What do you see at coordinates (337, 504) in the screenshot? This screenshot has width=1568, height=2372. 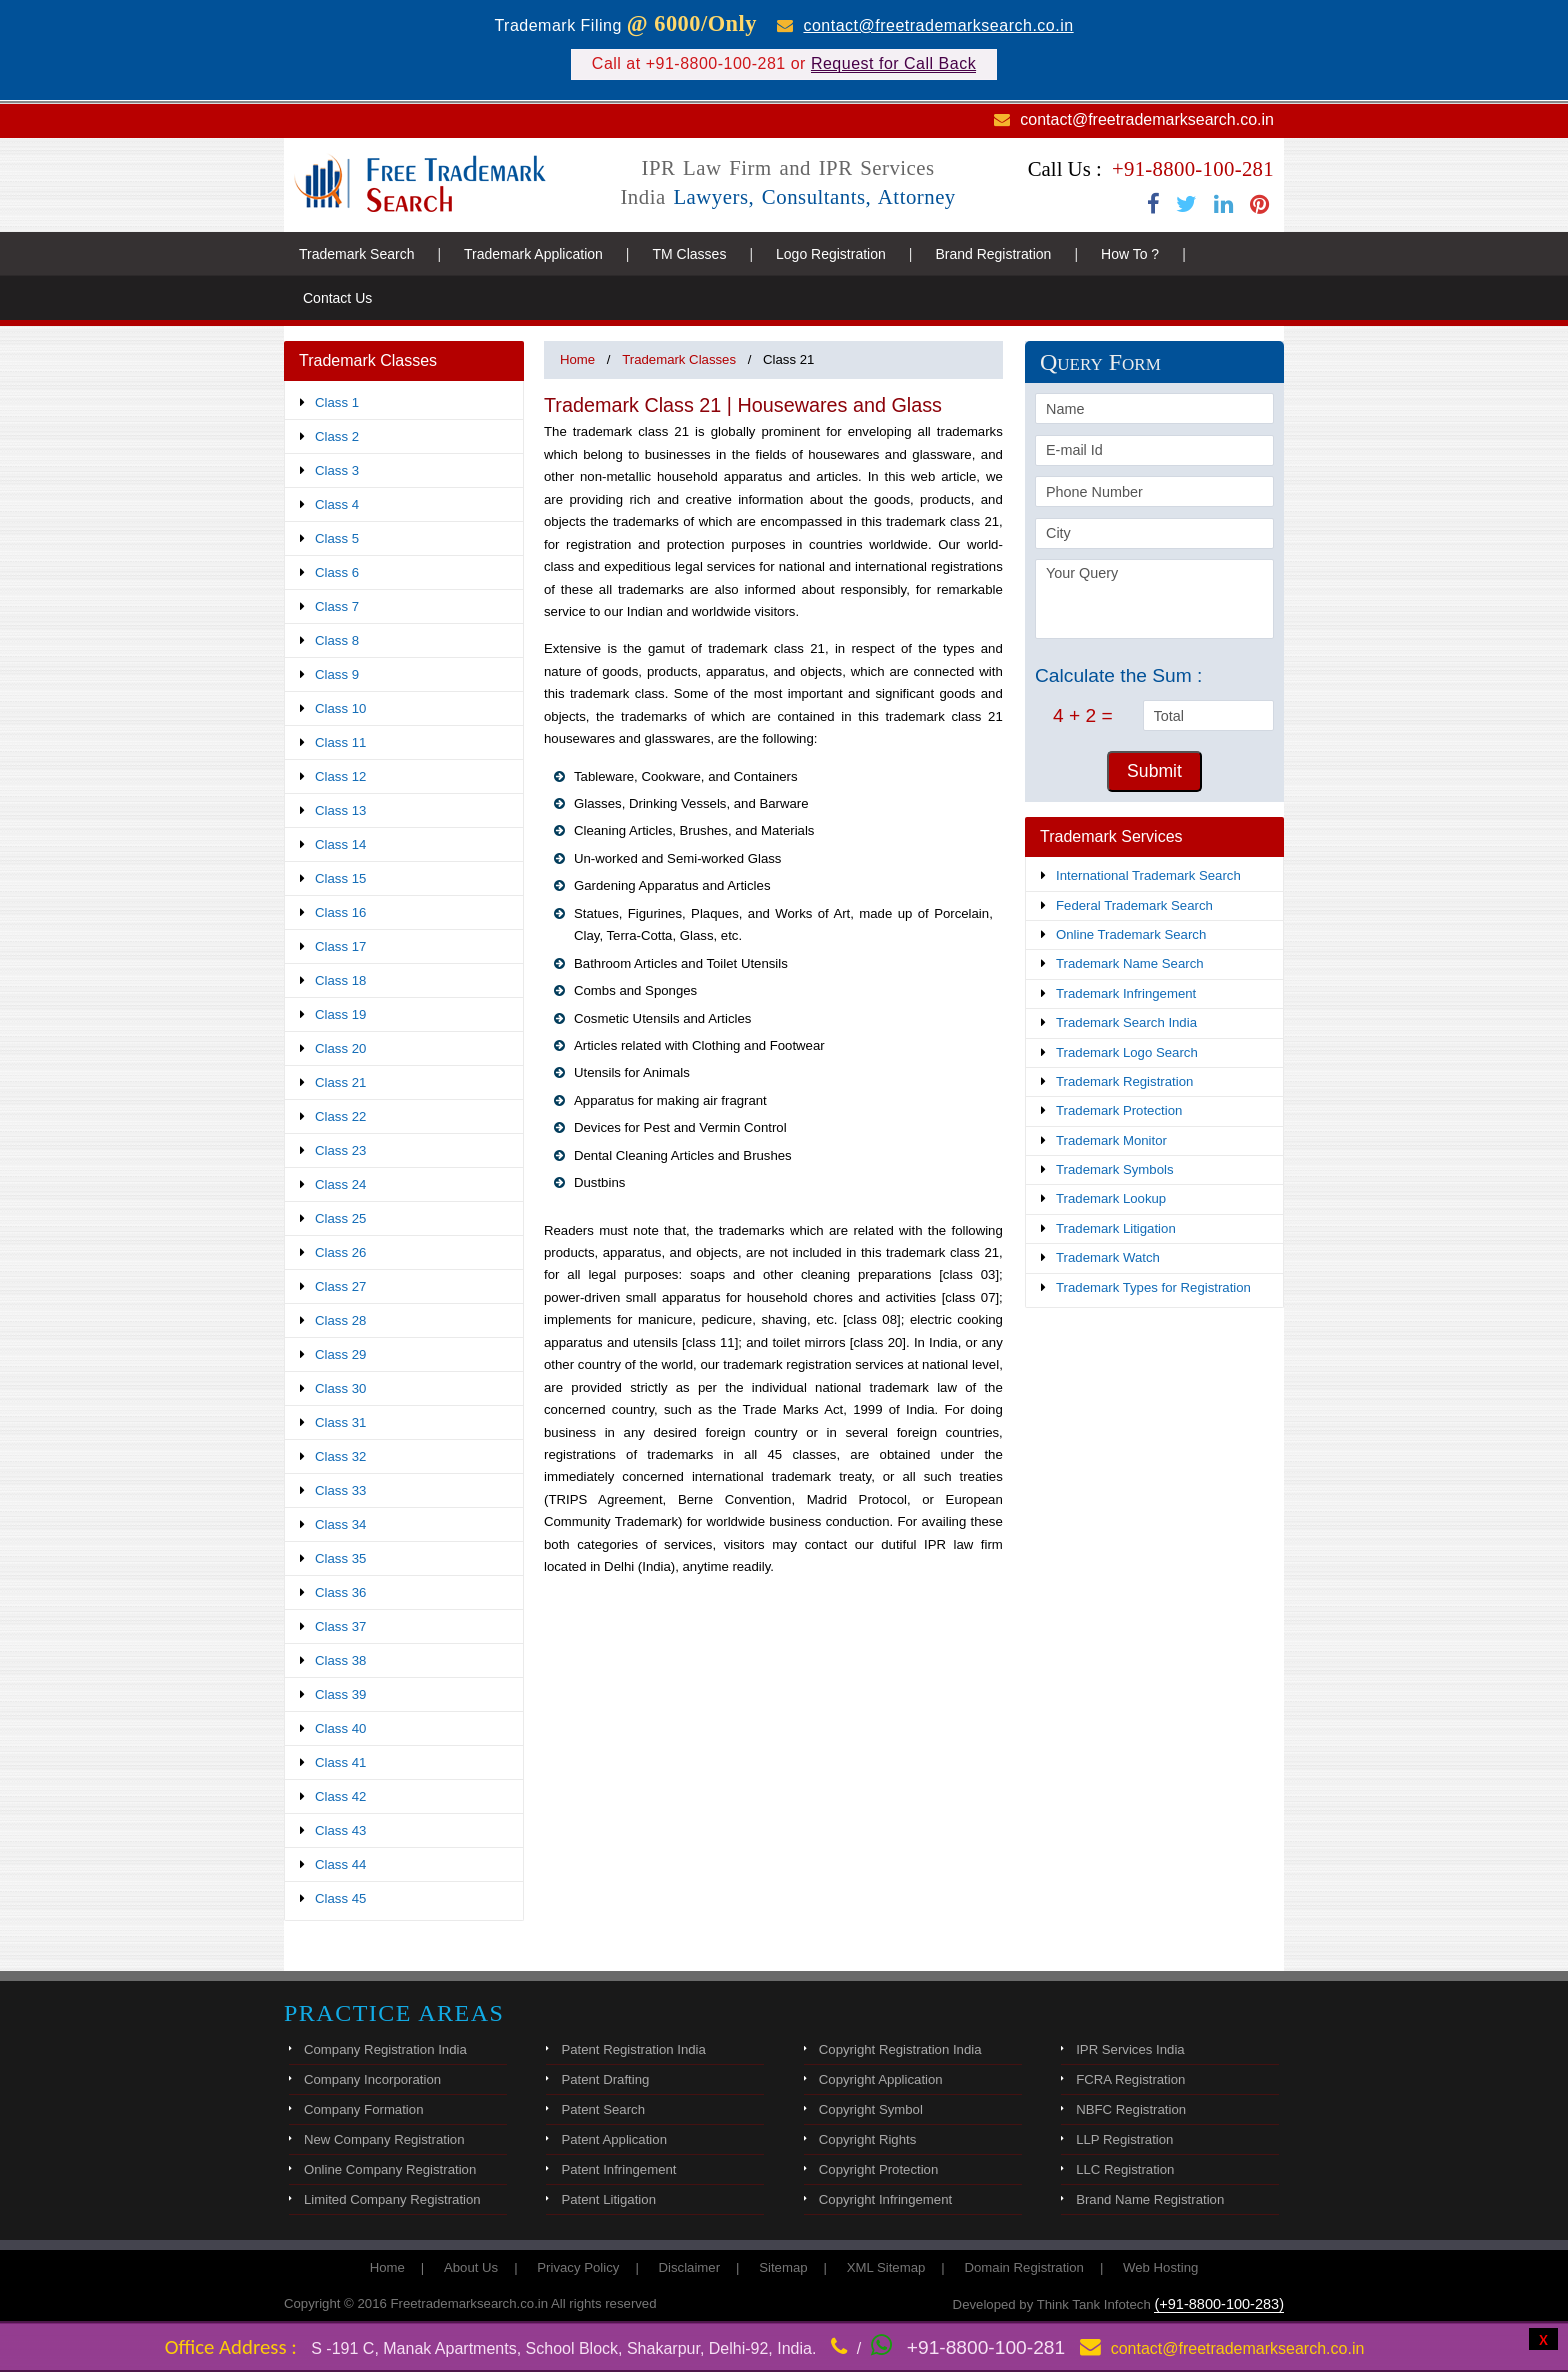 I see `Class 4` at bounding box center [337, 504].